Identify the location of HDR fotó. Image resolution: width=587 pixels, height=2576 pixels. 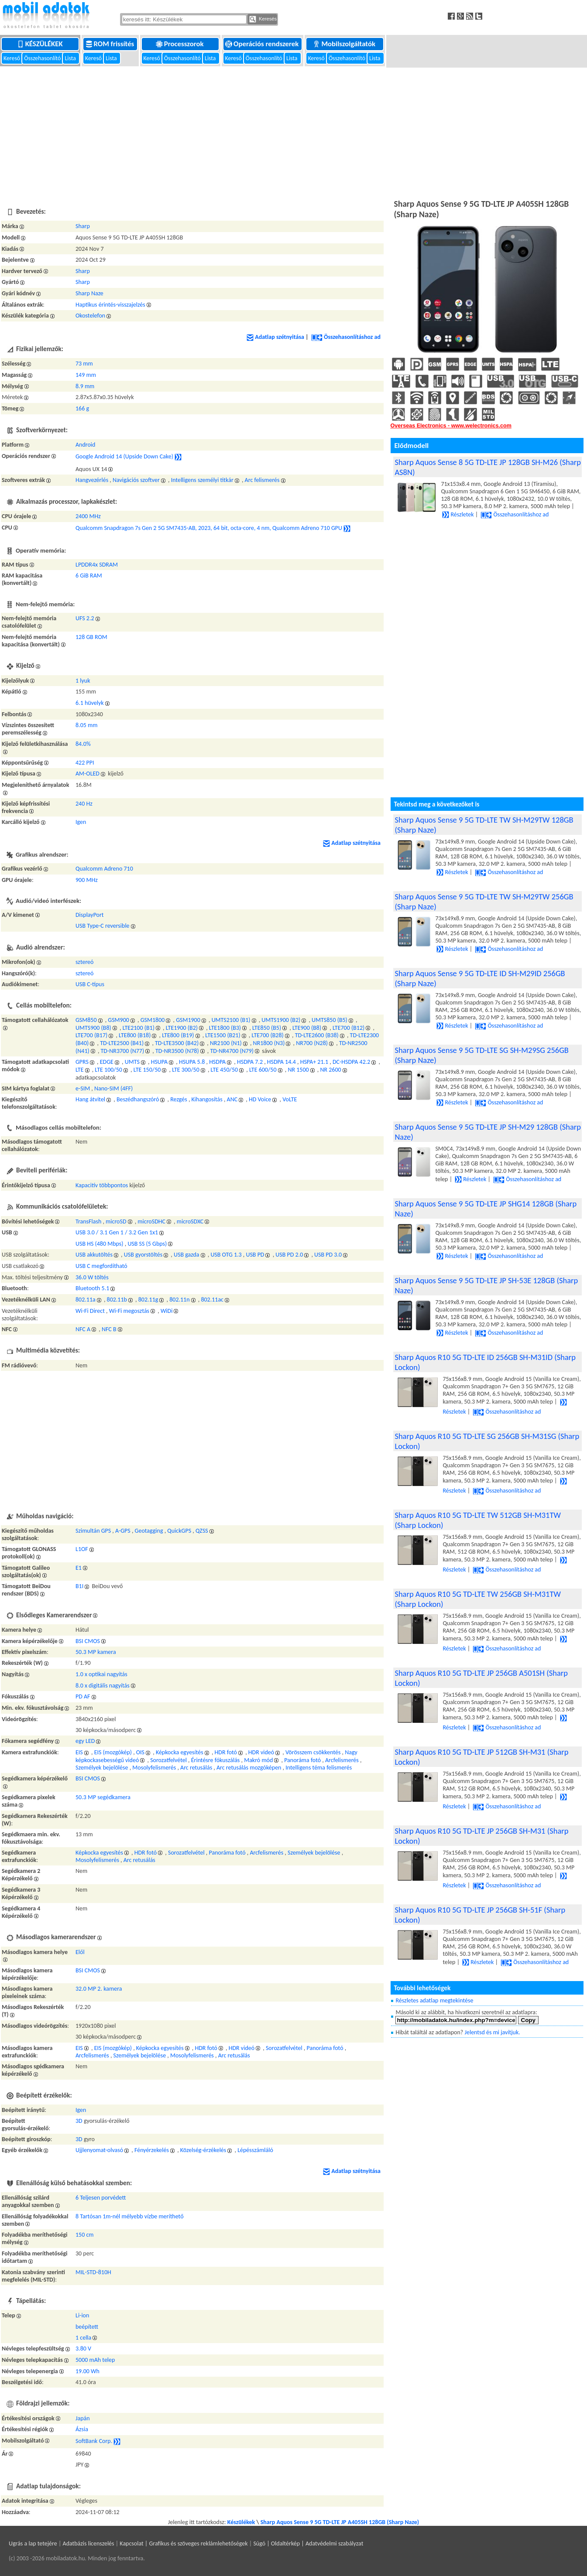
(226, 1752).